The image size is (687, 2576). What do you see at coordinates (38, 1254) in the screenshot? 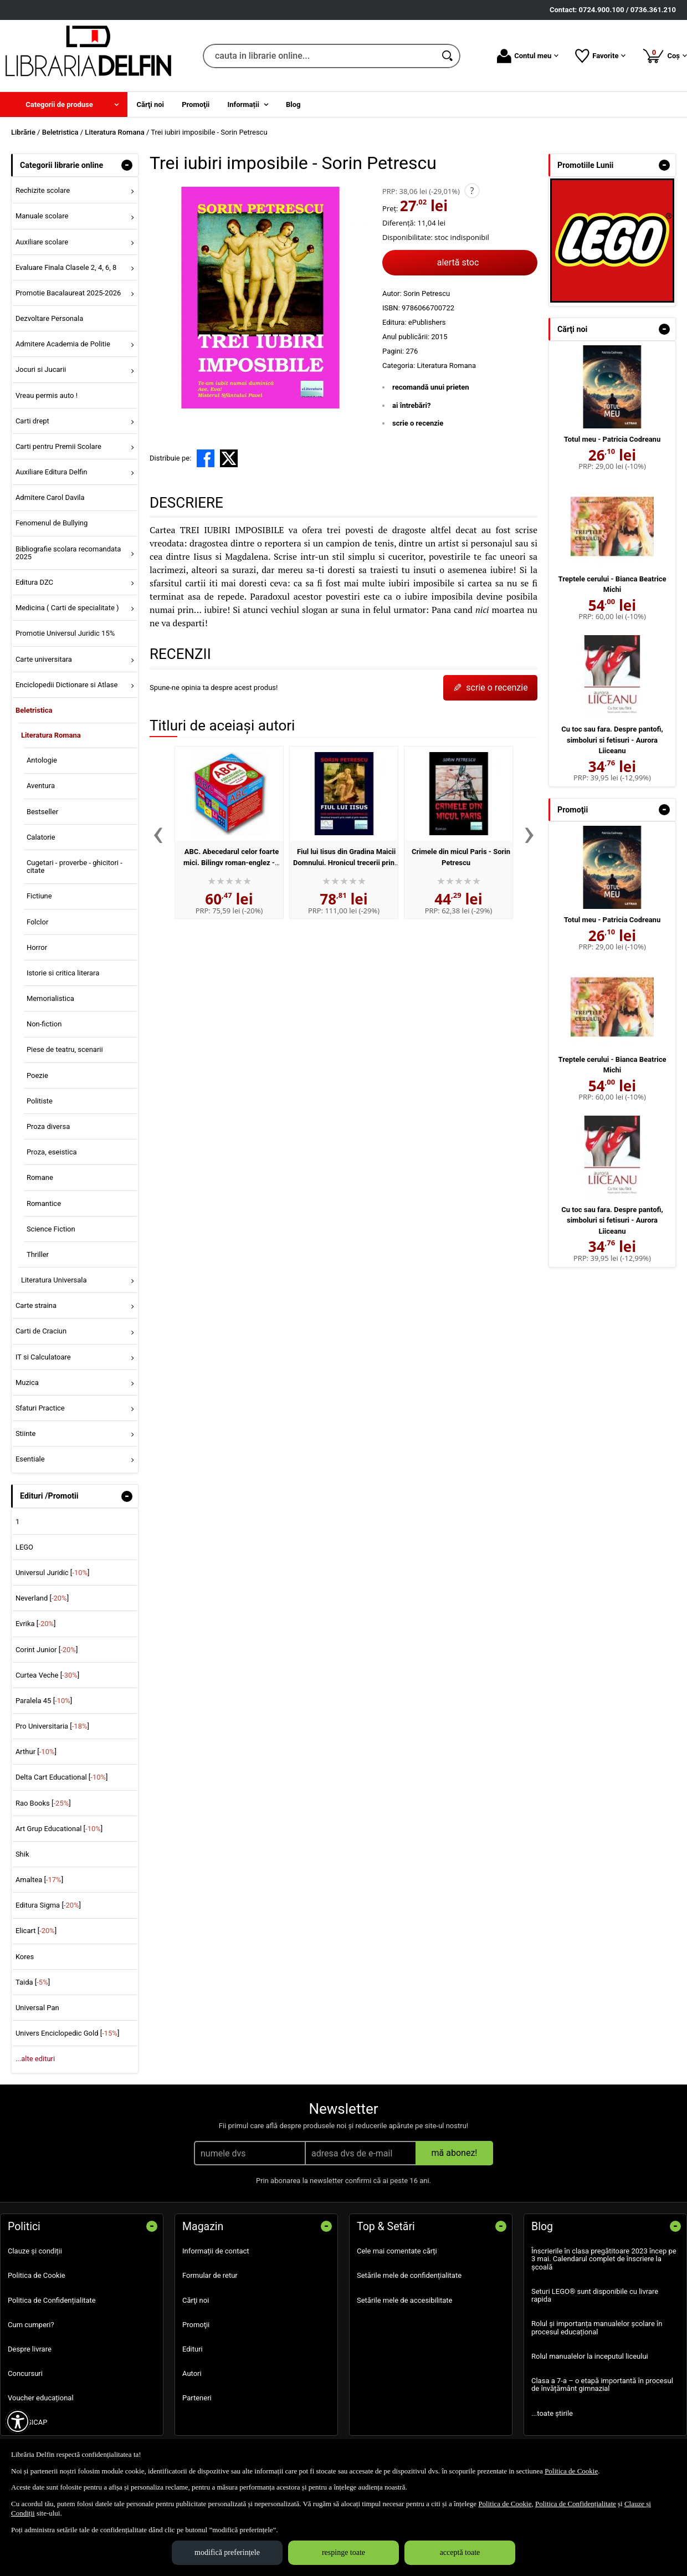
I see `Thriller [menuitem]` at bounding box center [38, 1254].